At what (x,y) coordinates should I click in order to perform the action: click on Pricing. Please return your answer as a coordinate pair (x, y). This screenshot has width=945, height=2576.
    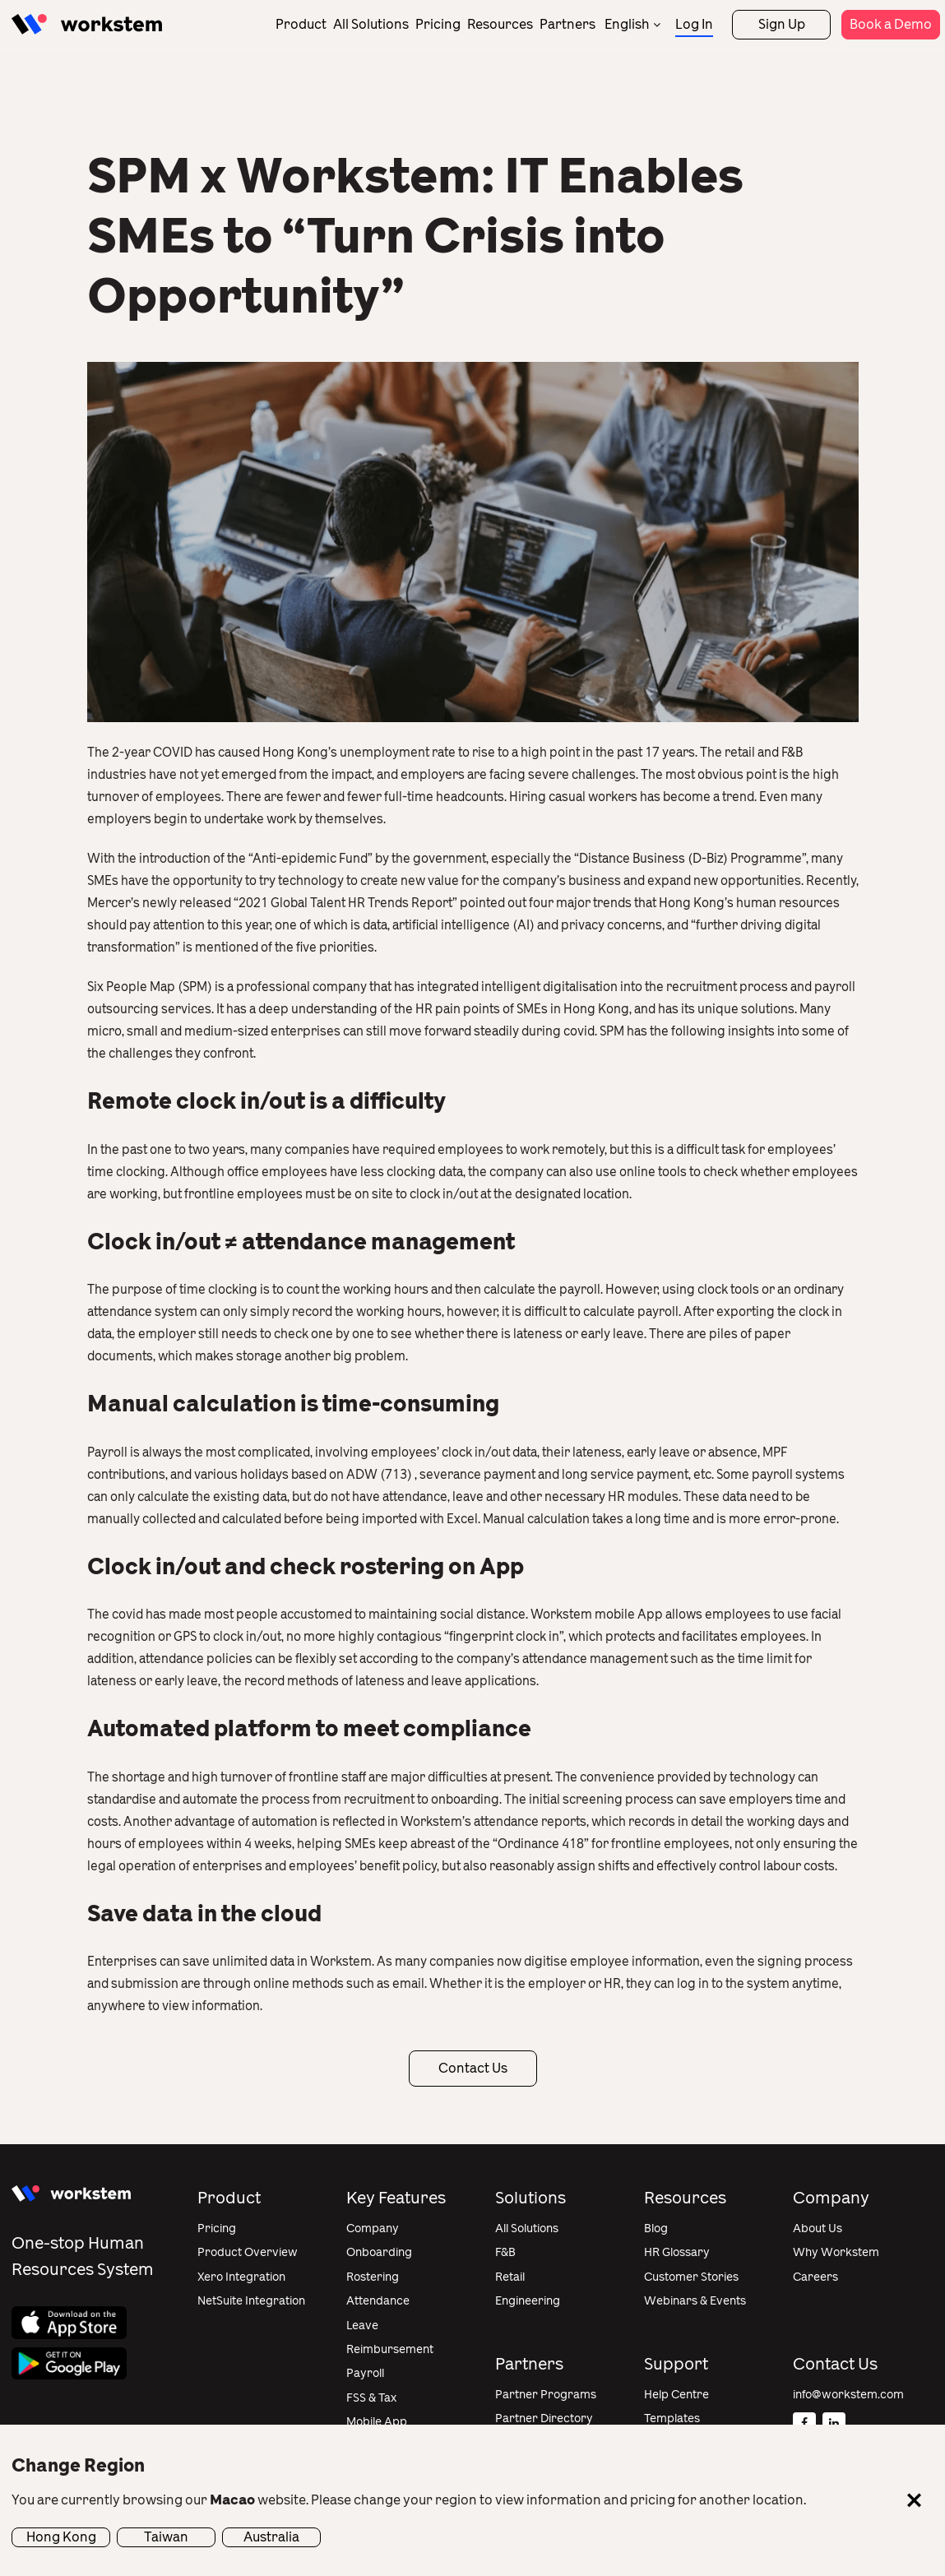
    Looking at the image, I should click on (438, 24).